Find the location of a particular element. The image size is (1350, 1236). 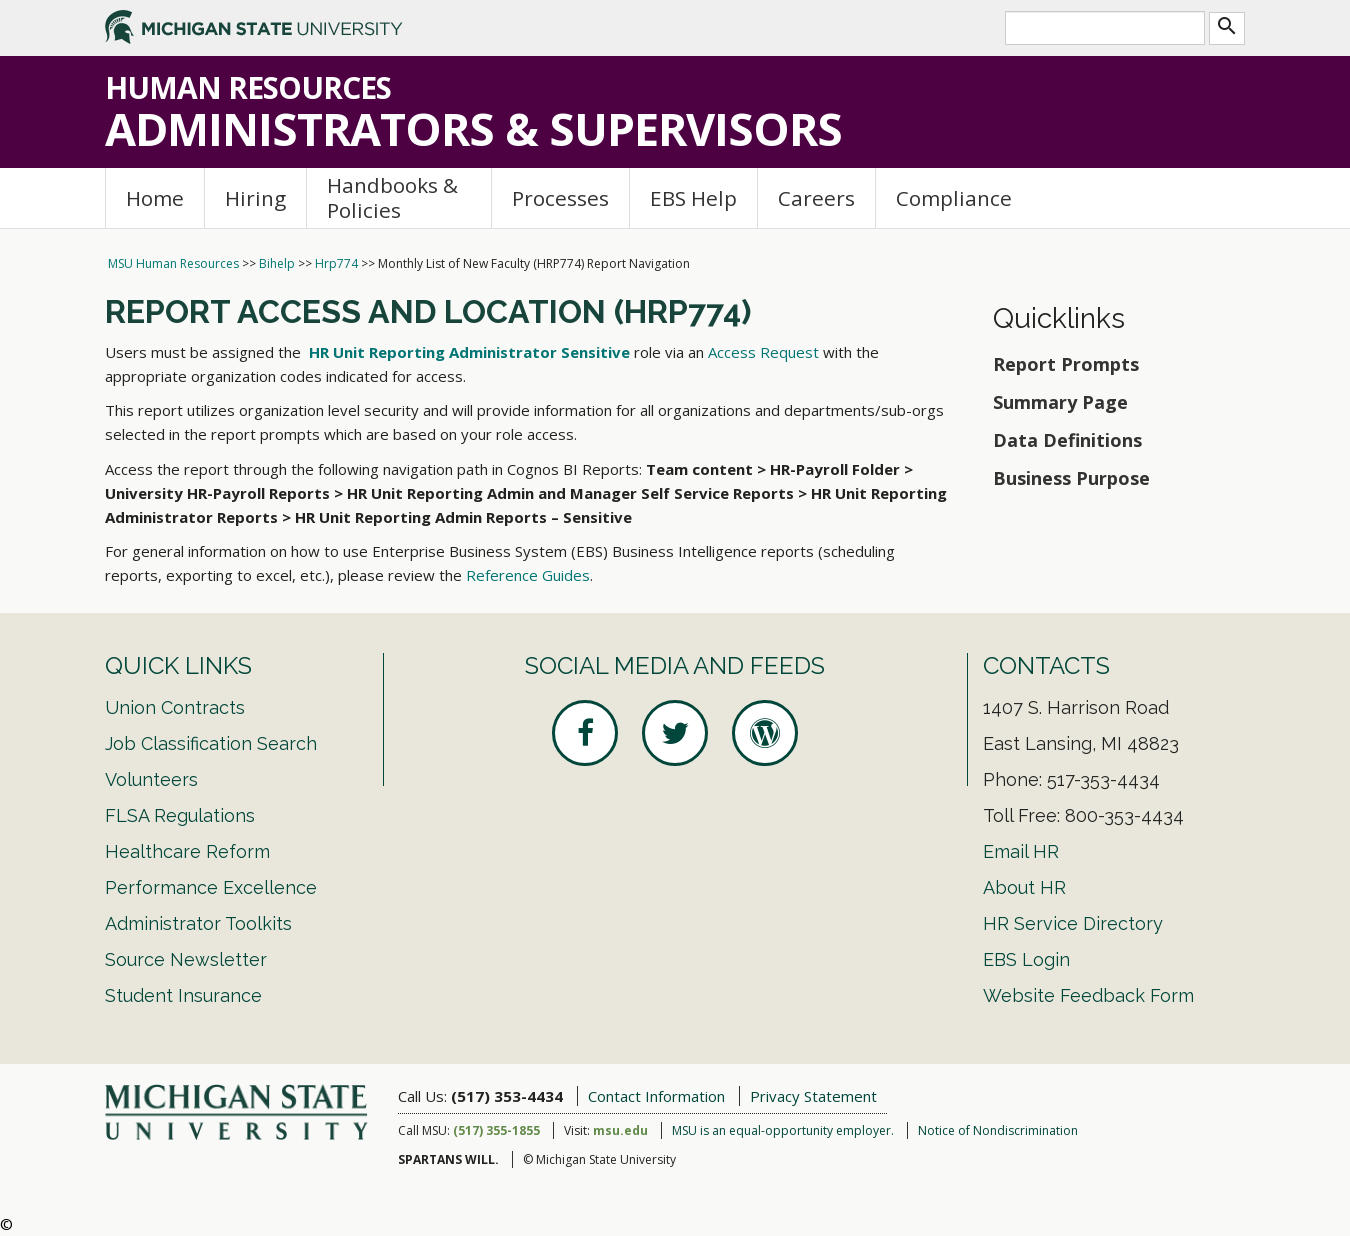

msu.edu is located at coordinates (620, 1130).